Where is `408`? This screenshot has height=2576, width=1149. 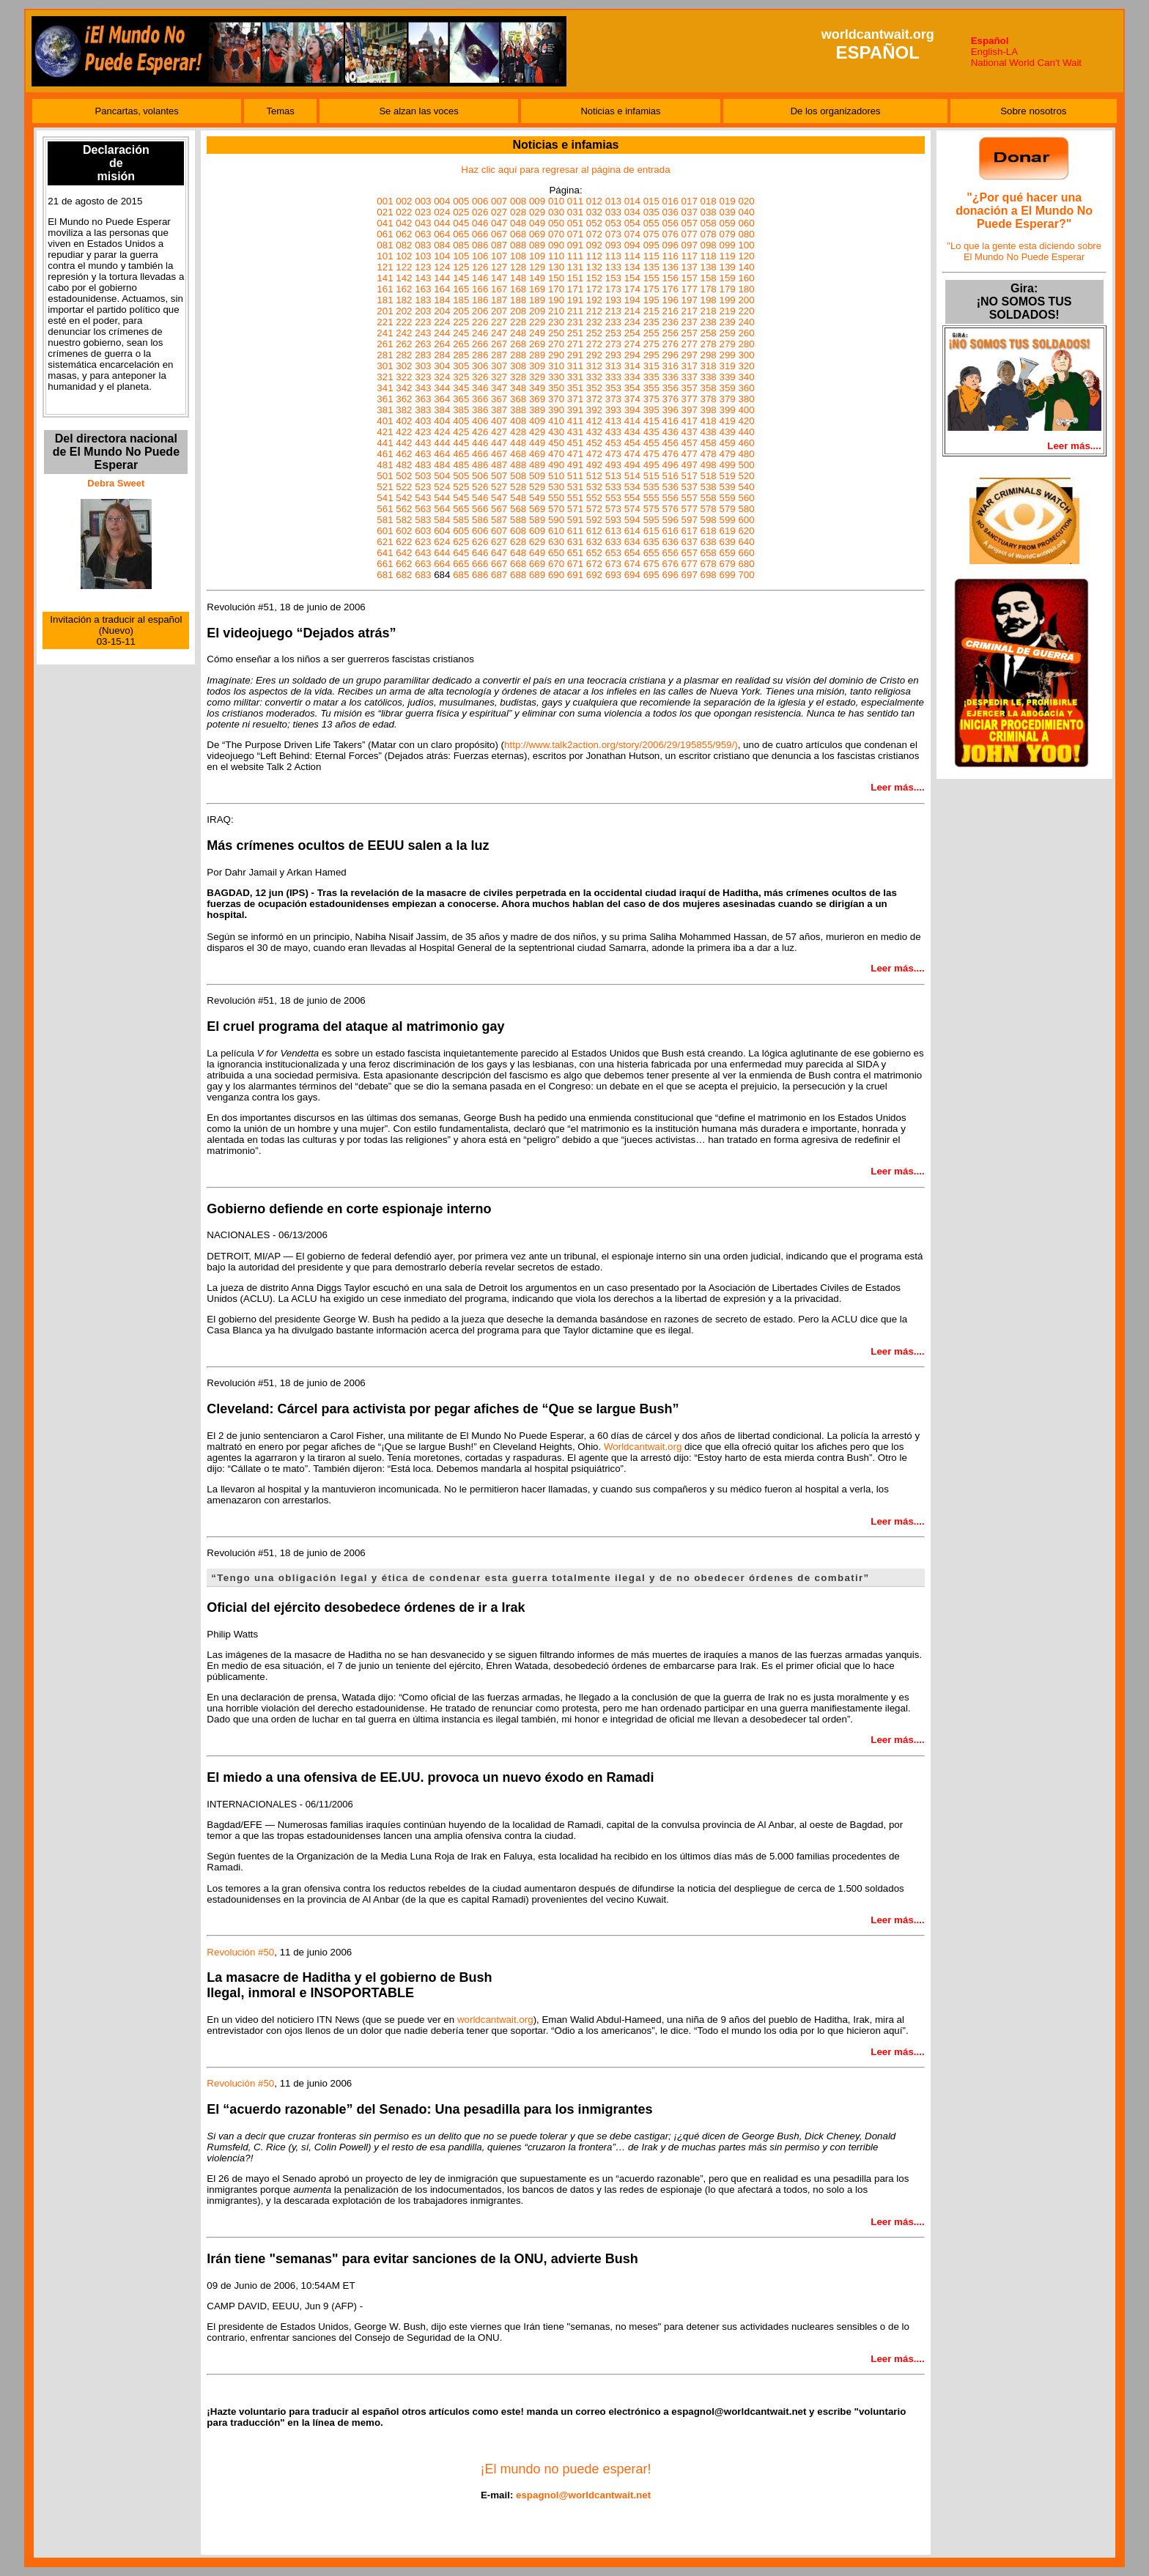 408 is located at coordinates (518, 420).